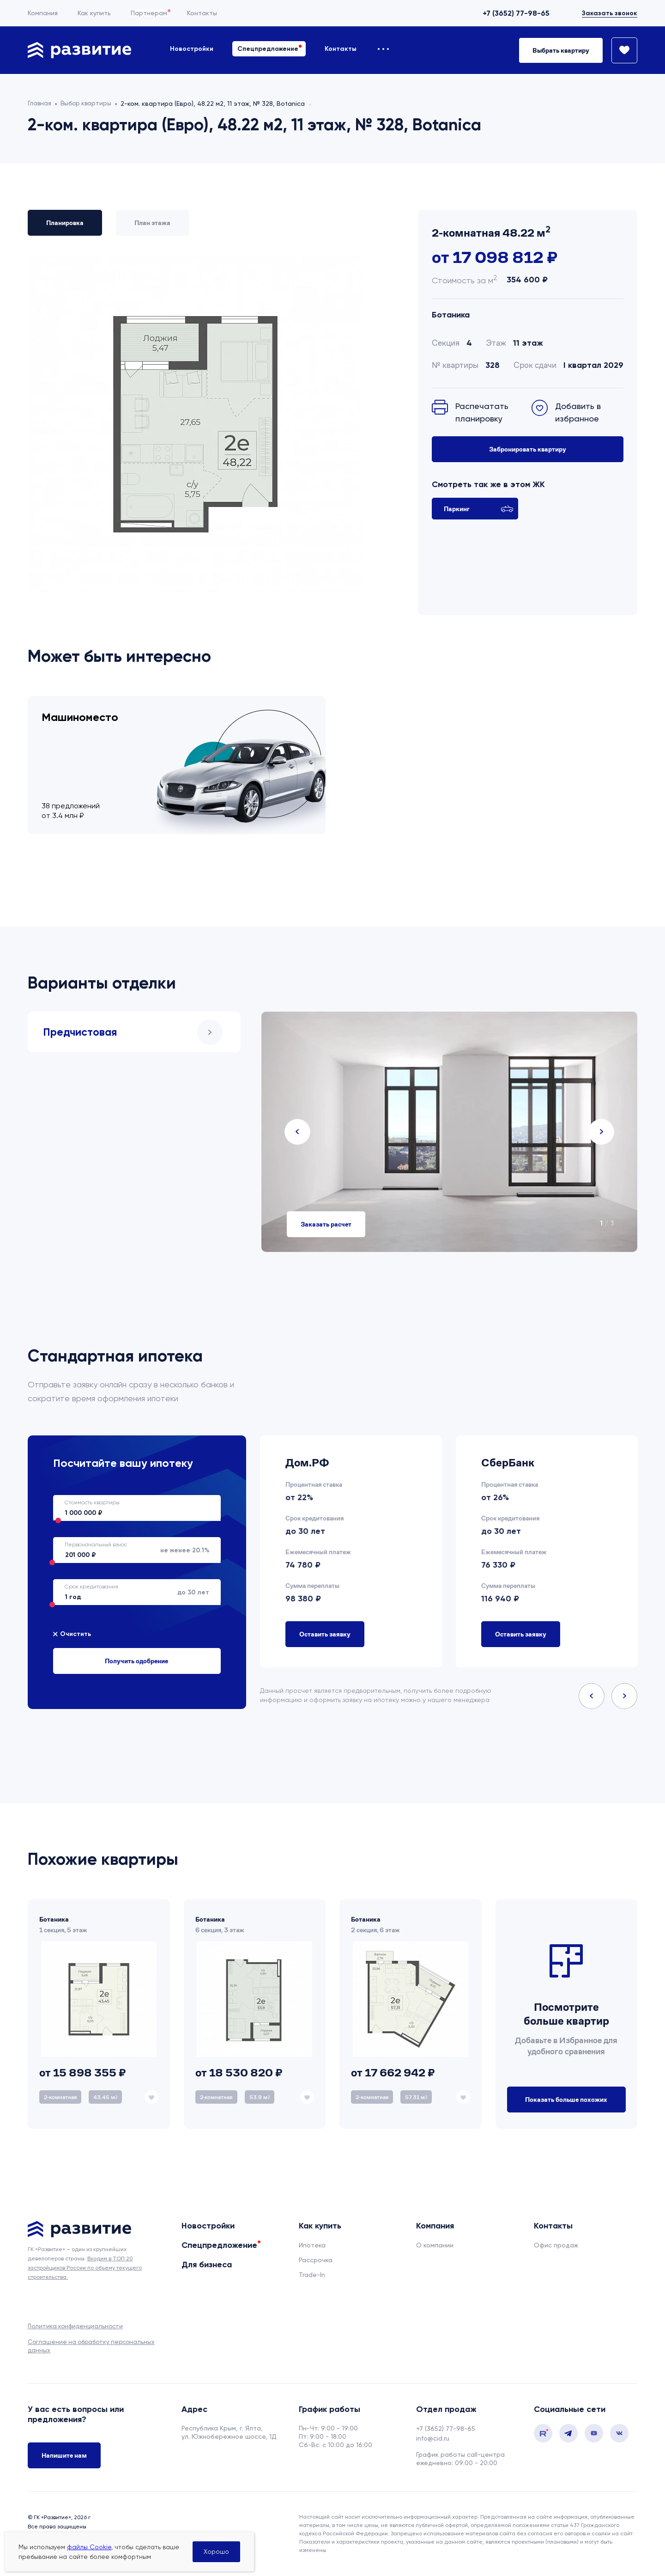 The image size is (665, 2576). What do you see at coordinates (191, 49) in the screenshot?
I see `Новостройки` at bounding box center [191, 49].